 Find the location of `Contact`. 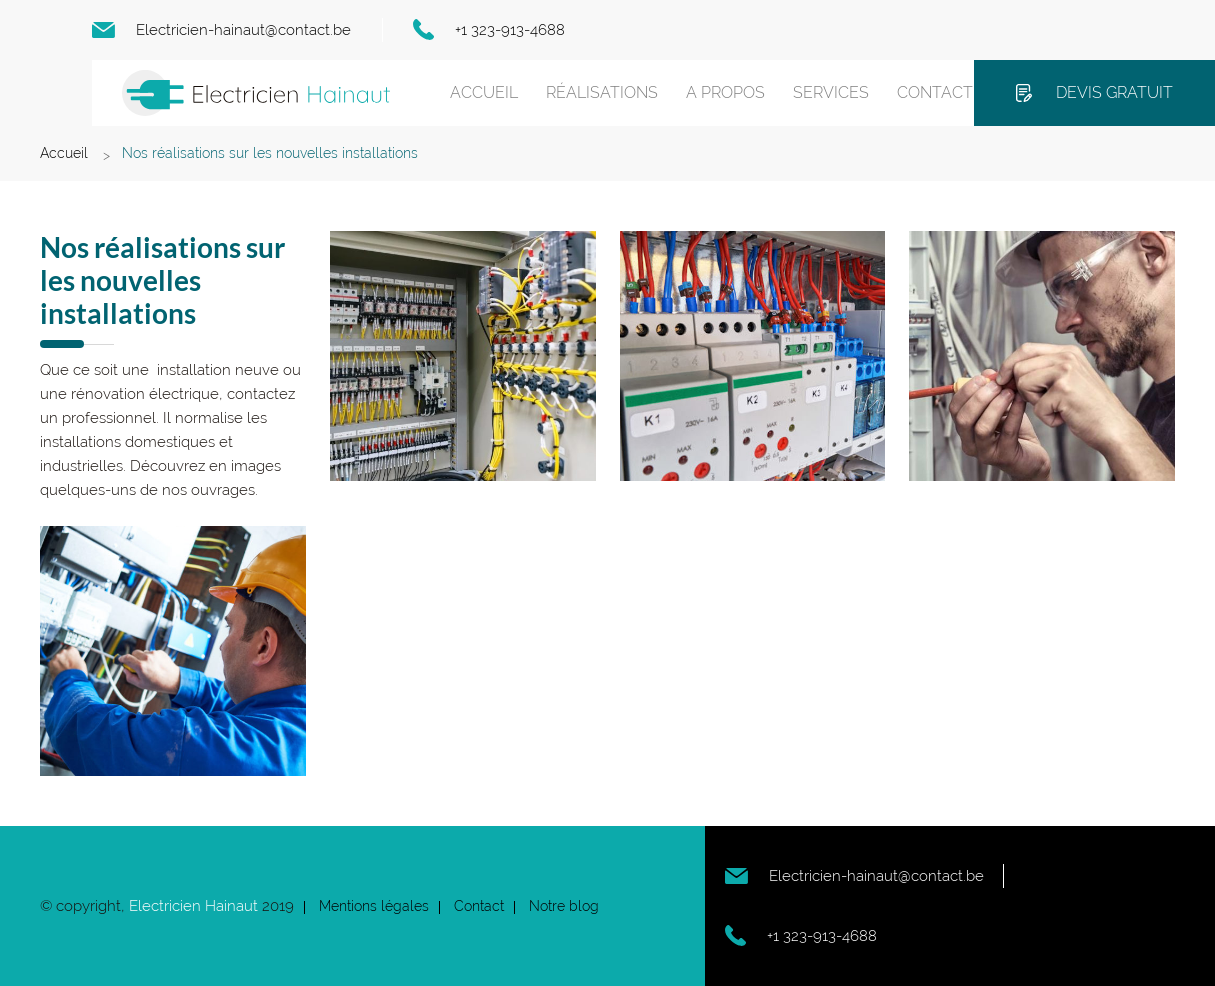

Contact is located at coordinates (935, 92).